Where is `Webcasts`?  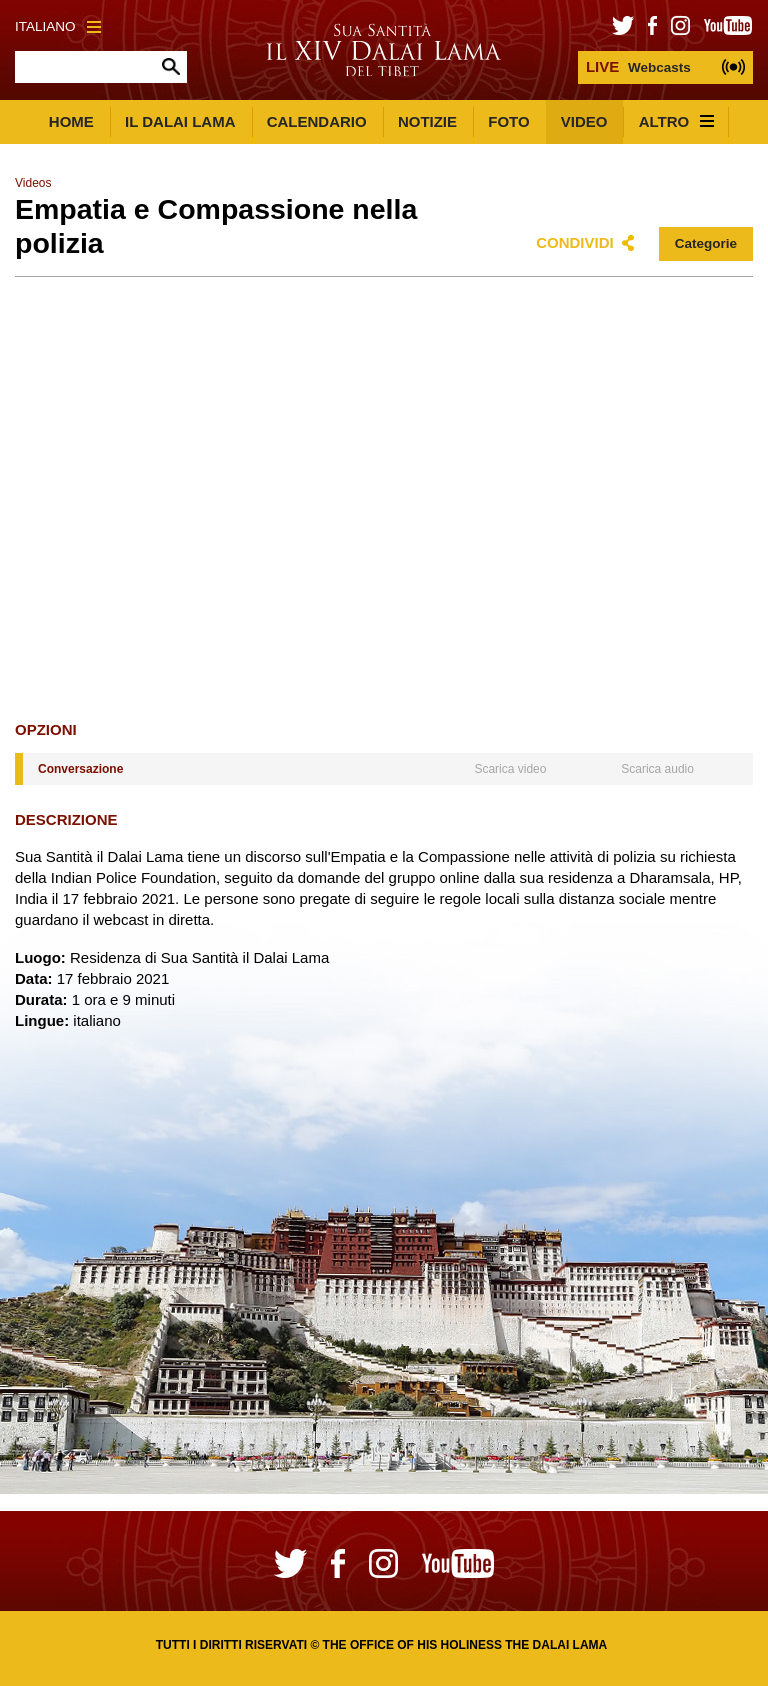
Webcasts is located at coordinates (638, 66).